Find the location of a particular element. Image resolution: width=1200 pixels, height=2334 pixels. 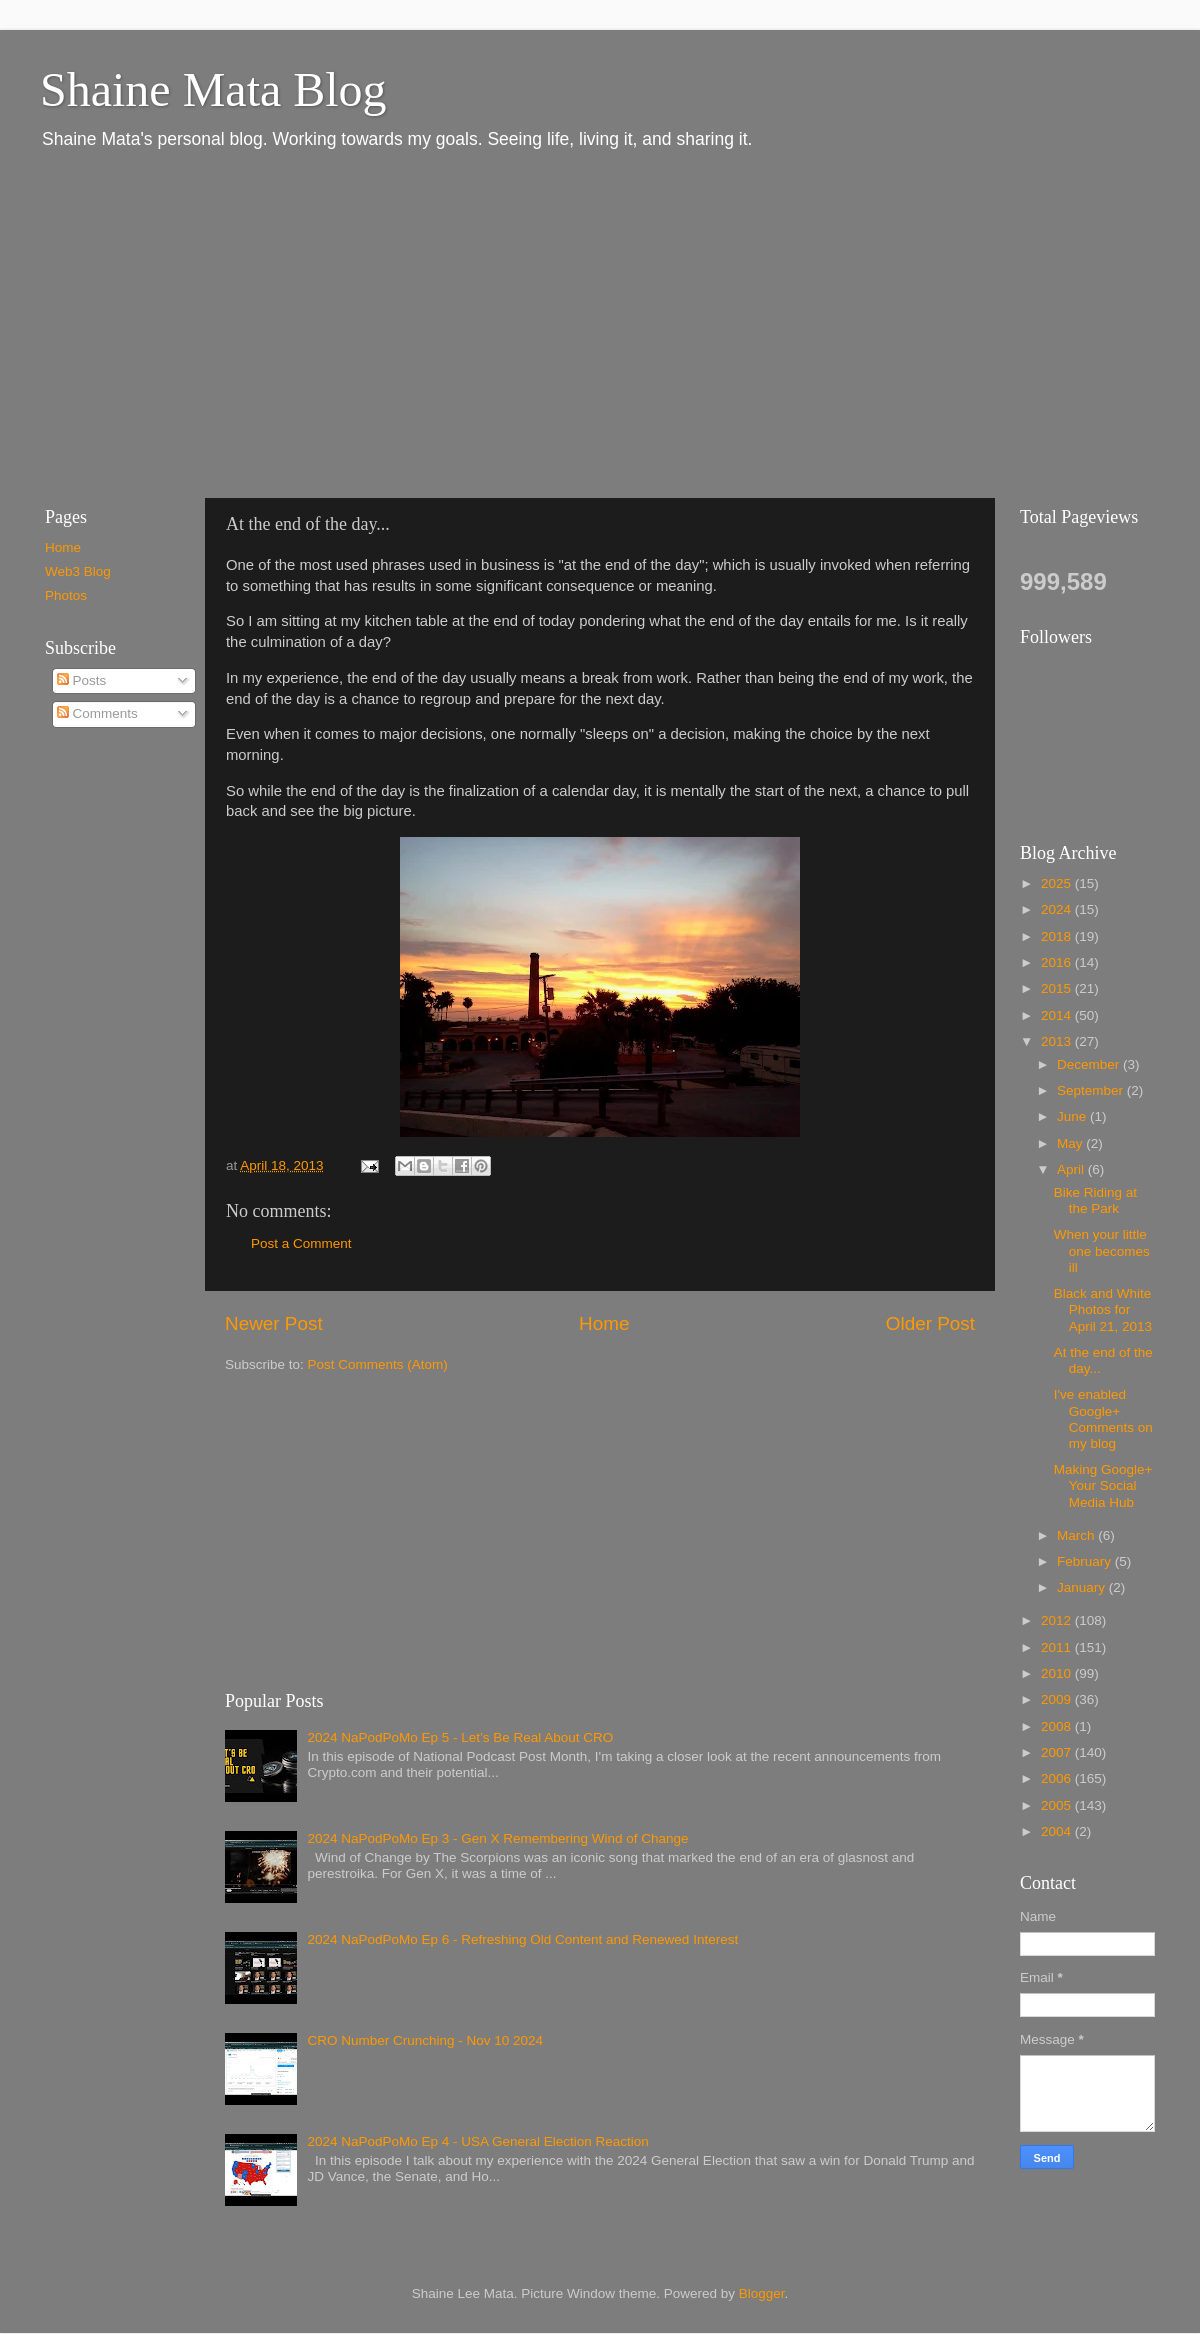

2010 is located at coordinates (1058, 1673).